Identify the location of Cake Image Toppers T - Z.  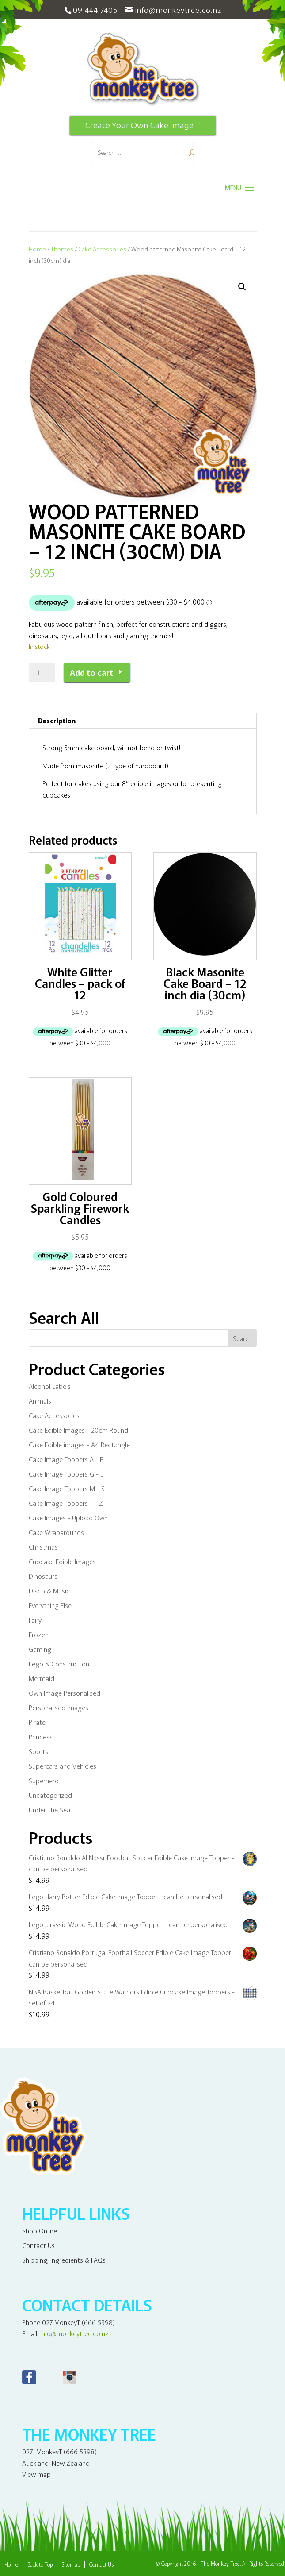
(66, 1503).